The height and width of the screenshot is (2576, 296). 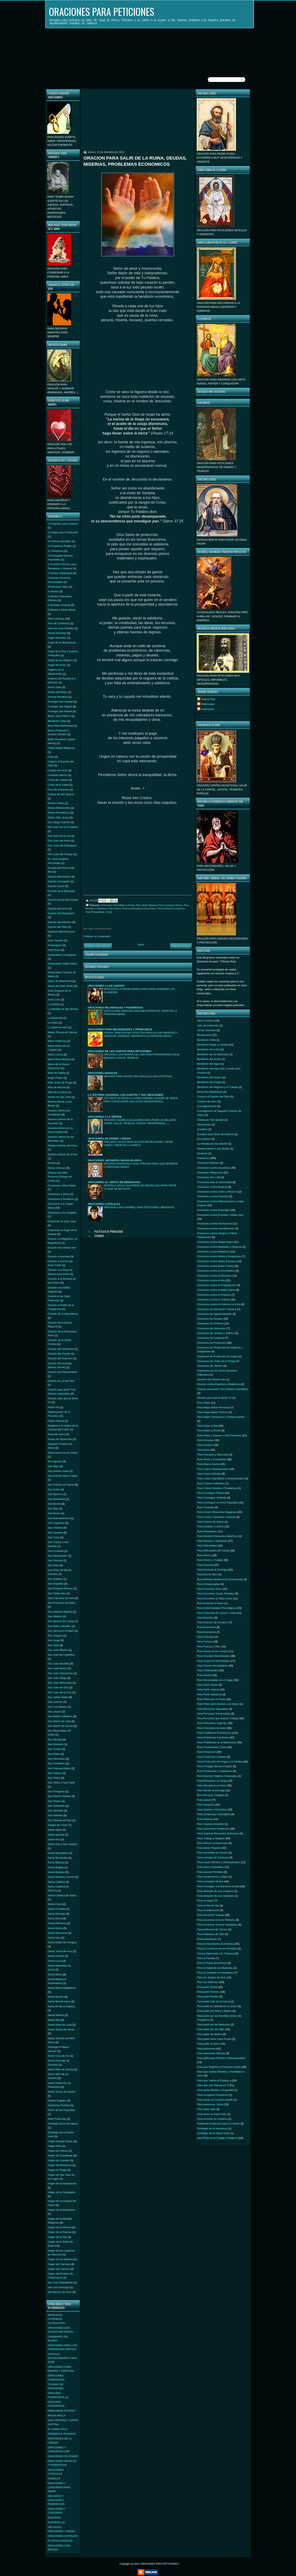 What do you see at coordinates (58, 817) in the screenshot?
I see `Divino Niño Jesús` at bounding box center [58, 817].